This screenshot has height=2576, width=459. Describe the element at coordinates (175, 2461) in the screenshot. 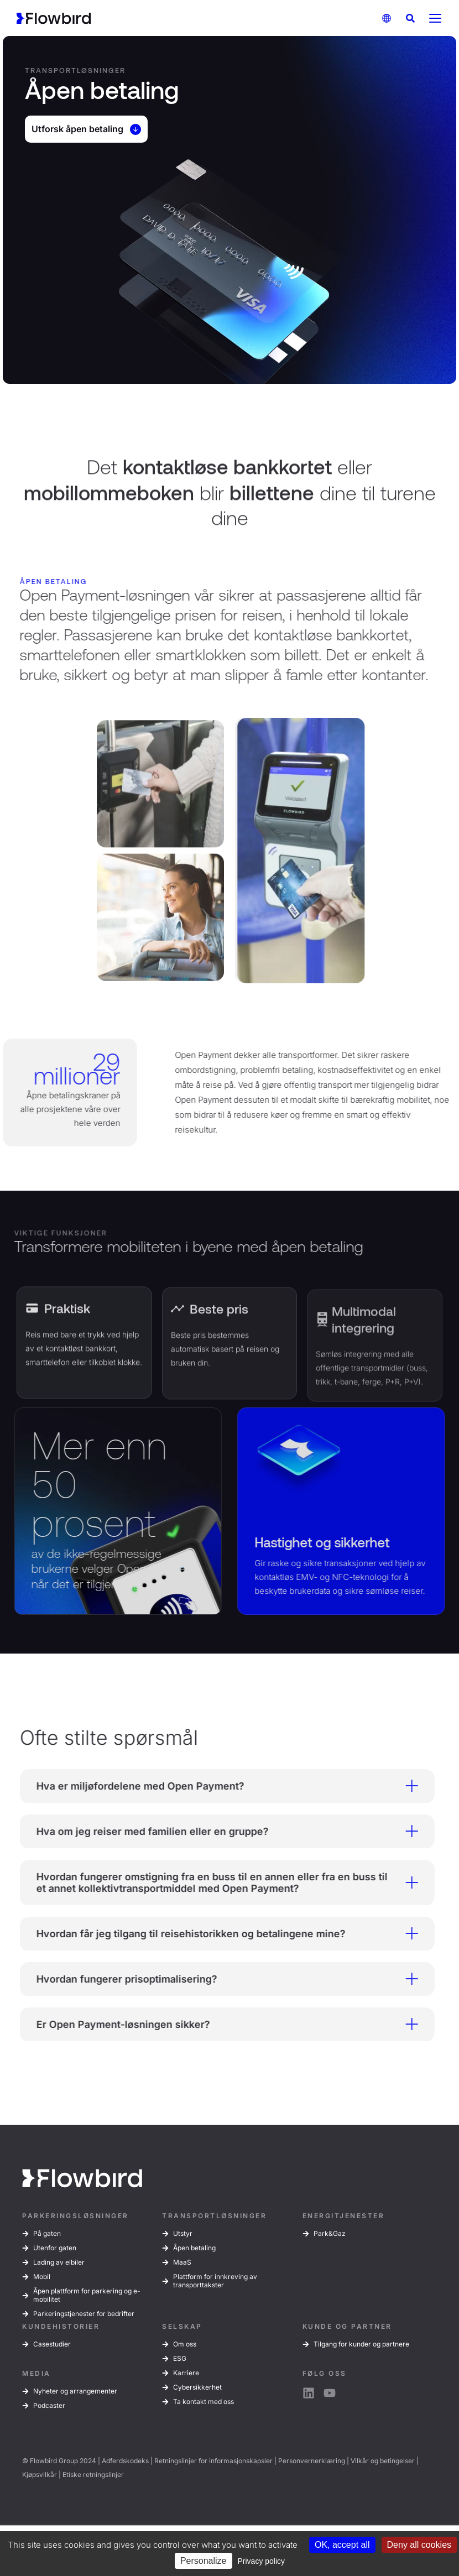

I see `Retningslinjer` at that location.